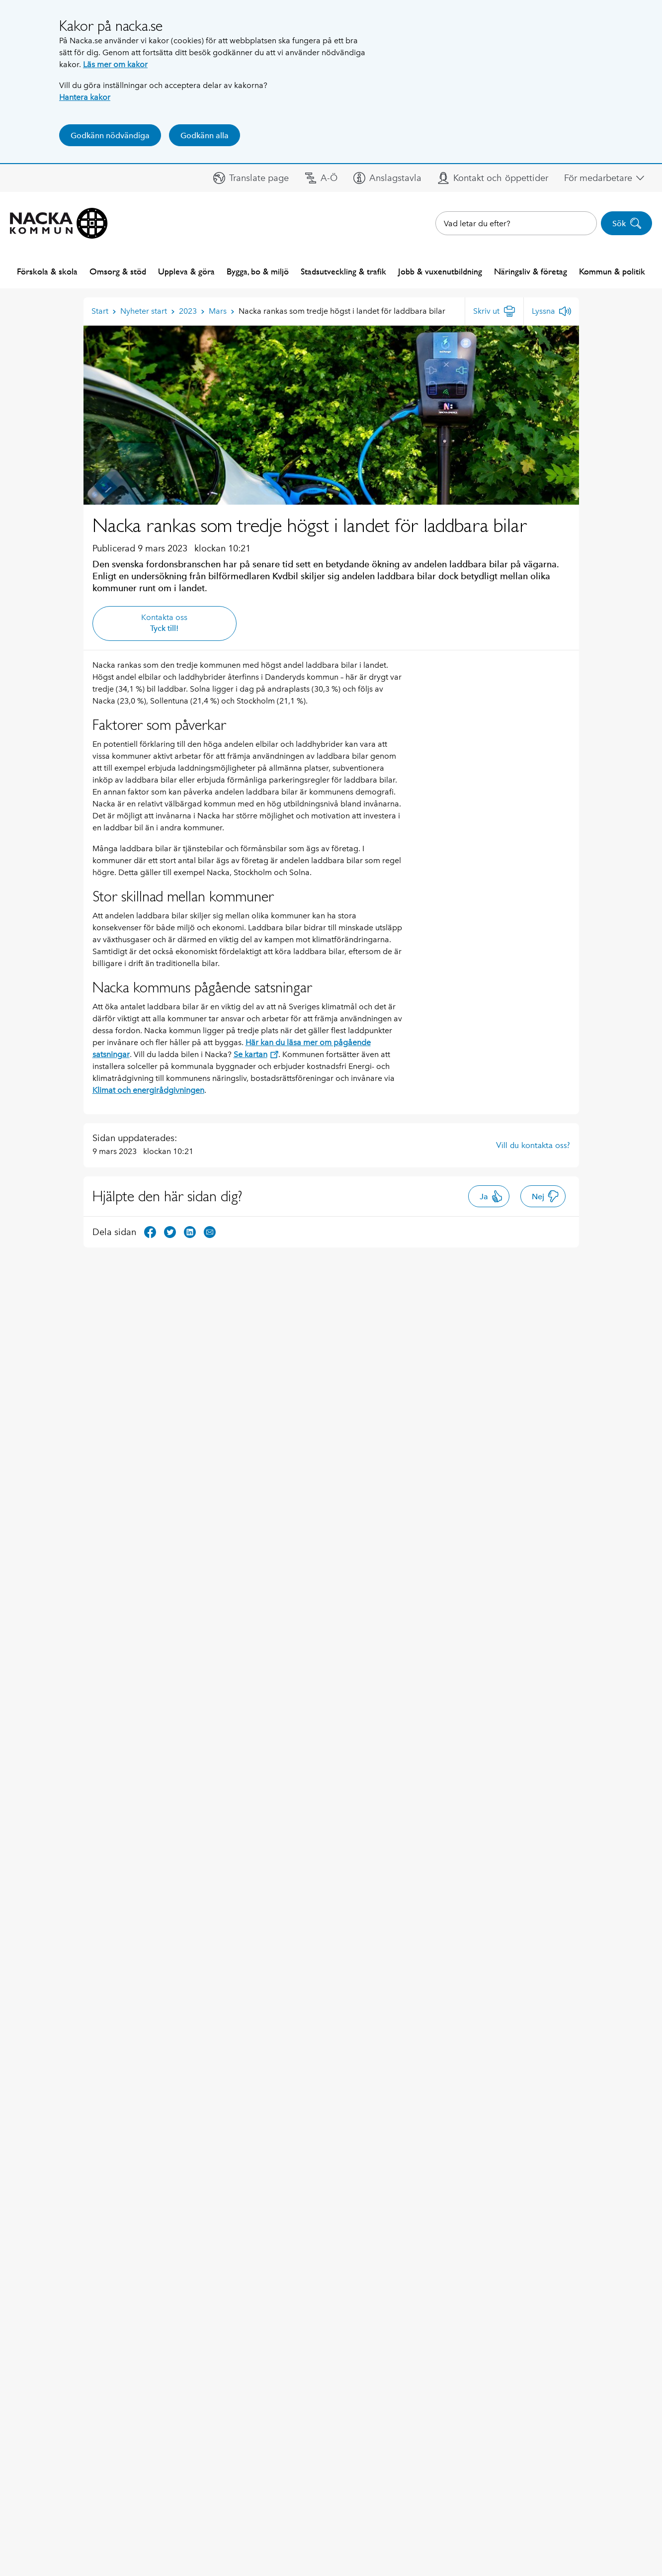 The width and height of the screenshot is (662, 2576). What do you see at coordinates (148, 1090) in the screenshot?
I see `Klimat och energirådgivningen` at bounding box center [148, 1090].